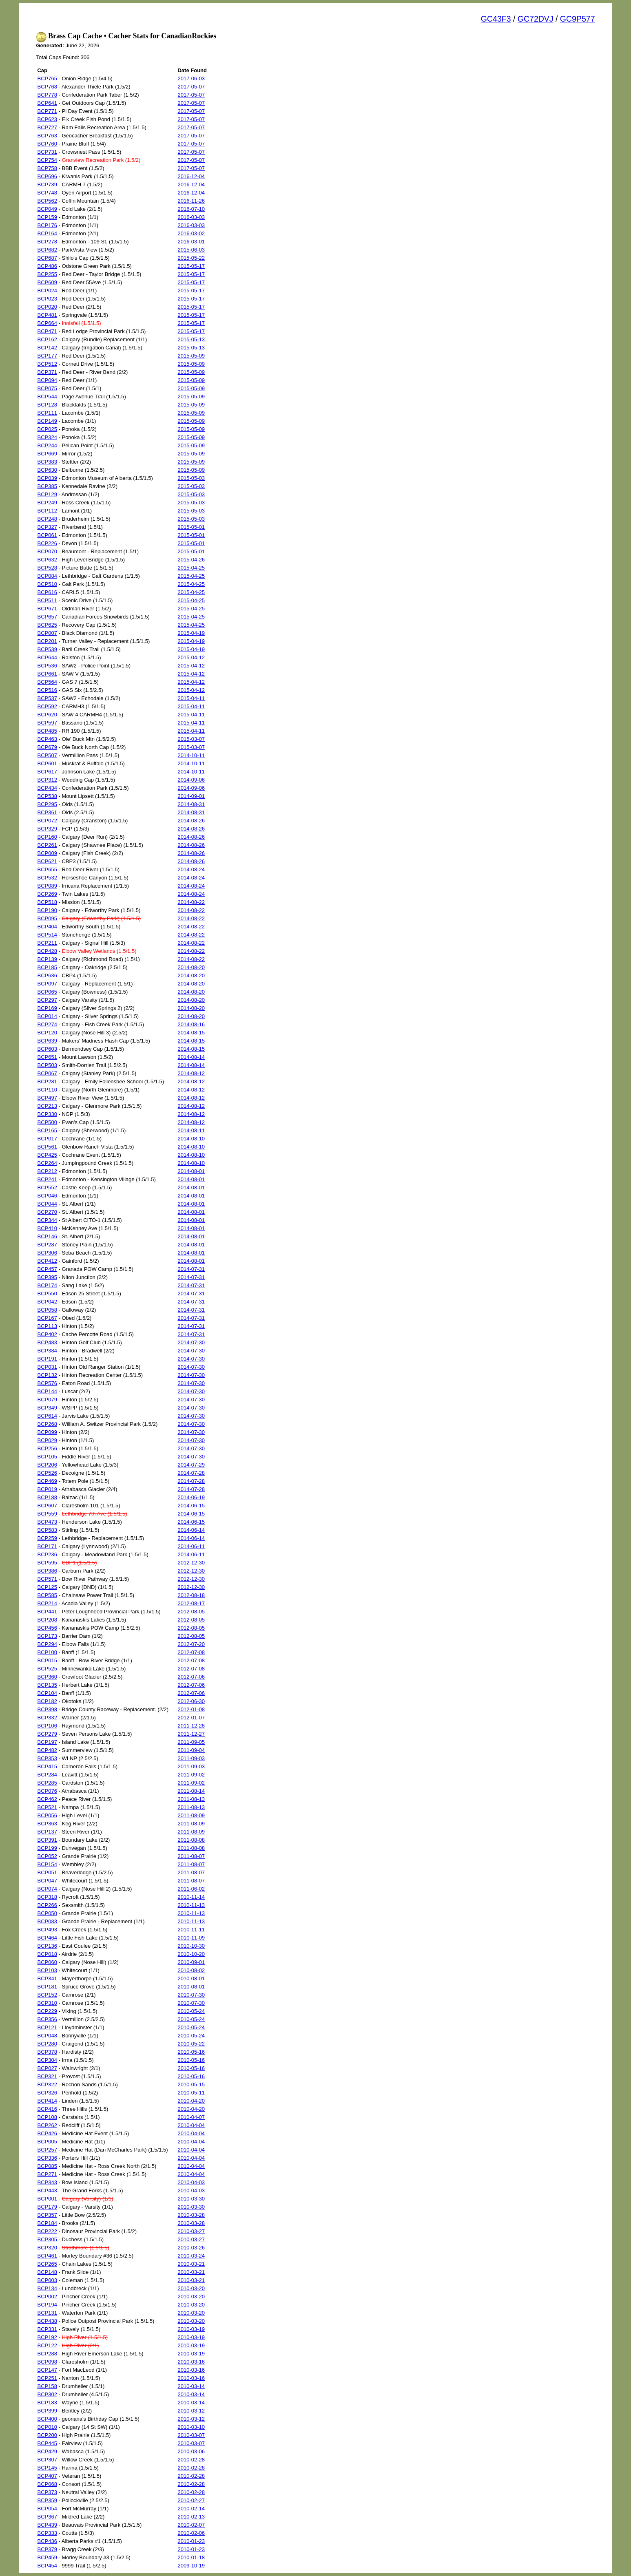 The image size is (631, 2576). What do you see at coordinates (47, 2027) in the screenshot?
I see `BCP121` at bounding box center [47, 2027].